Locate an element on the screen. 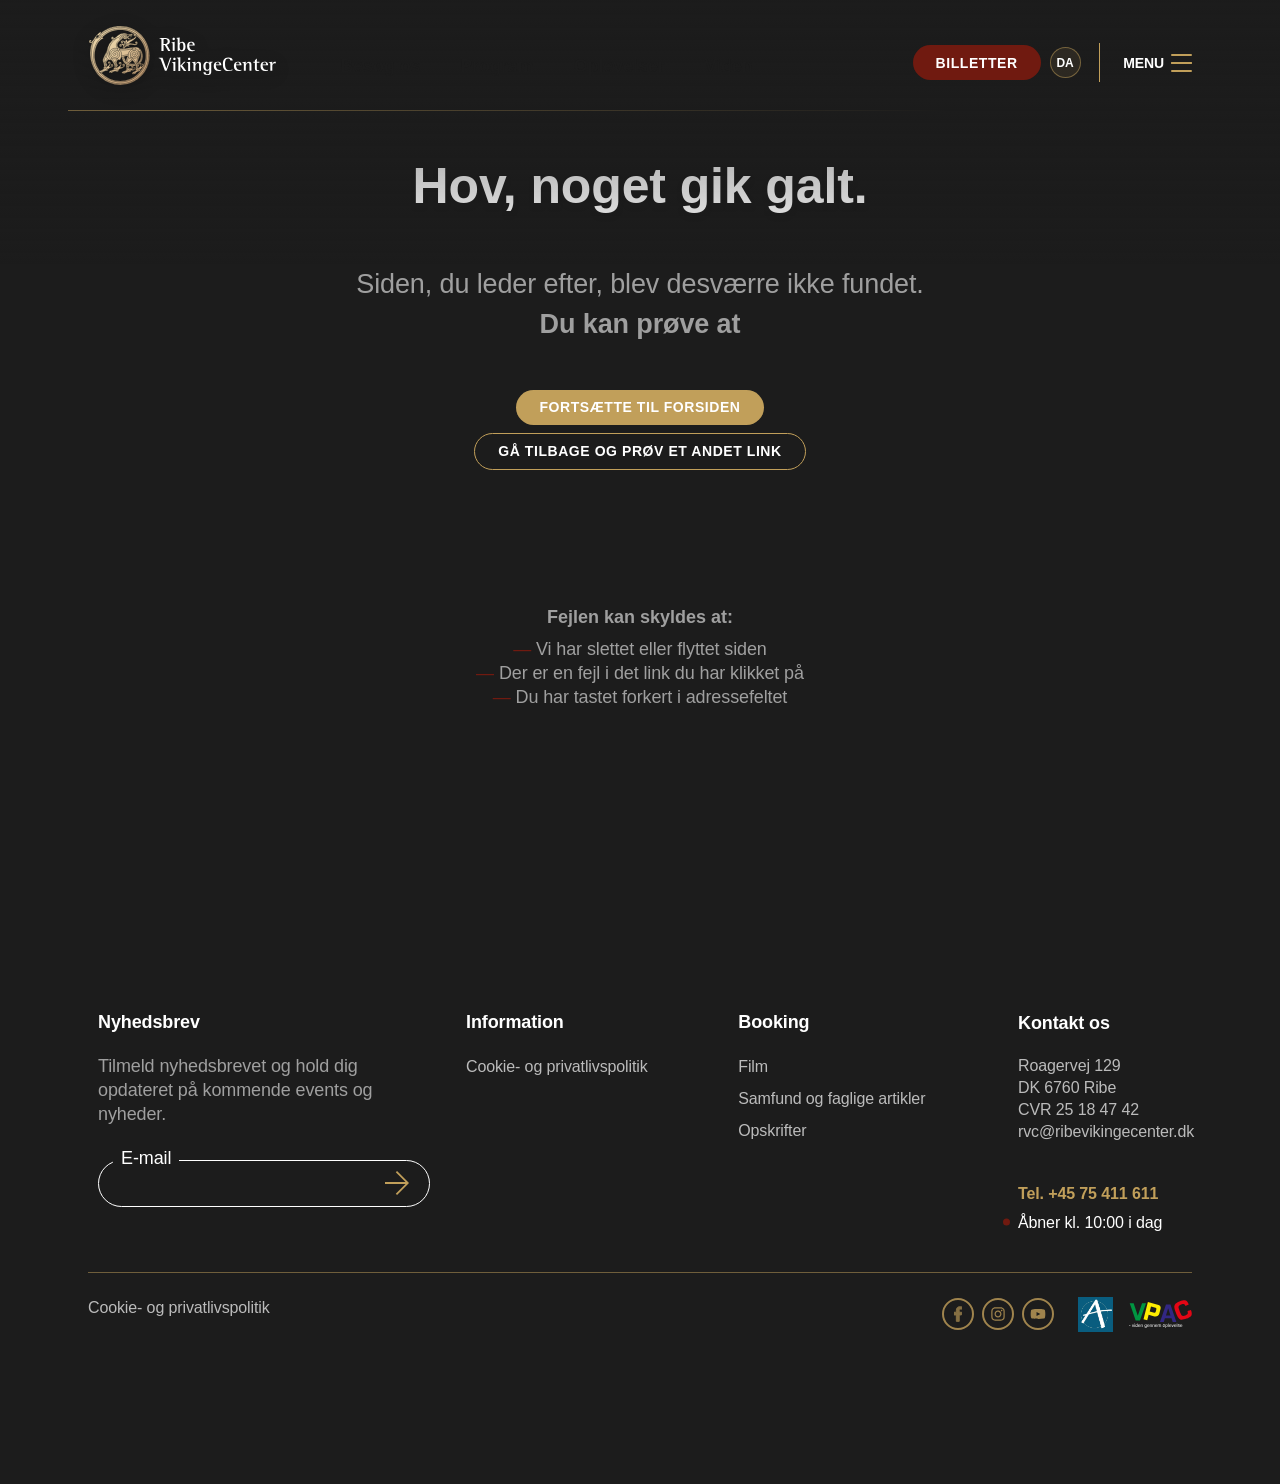 Image resolution: width=1280 pixels, height=1484 pixels. Film is located at coordinates (753, 1066).